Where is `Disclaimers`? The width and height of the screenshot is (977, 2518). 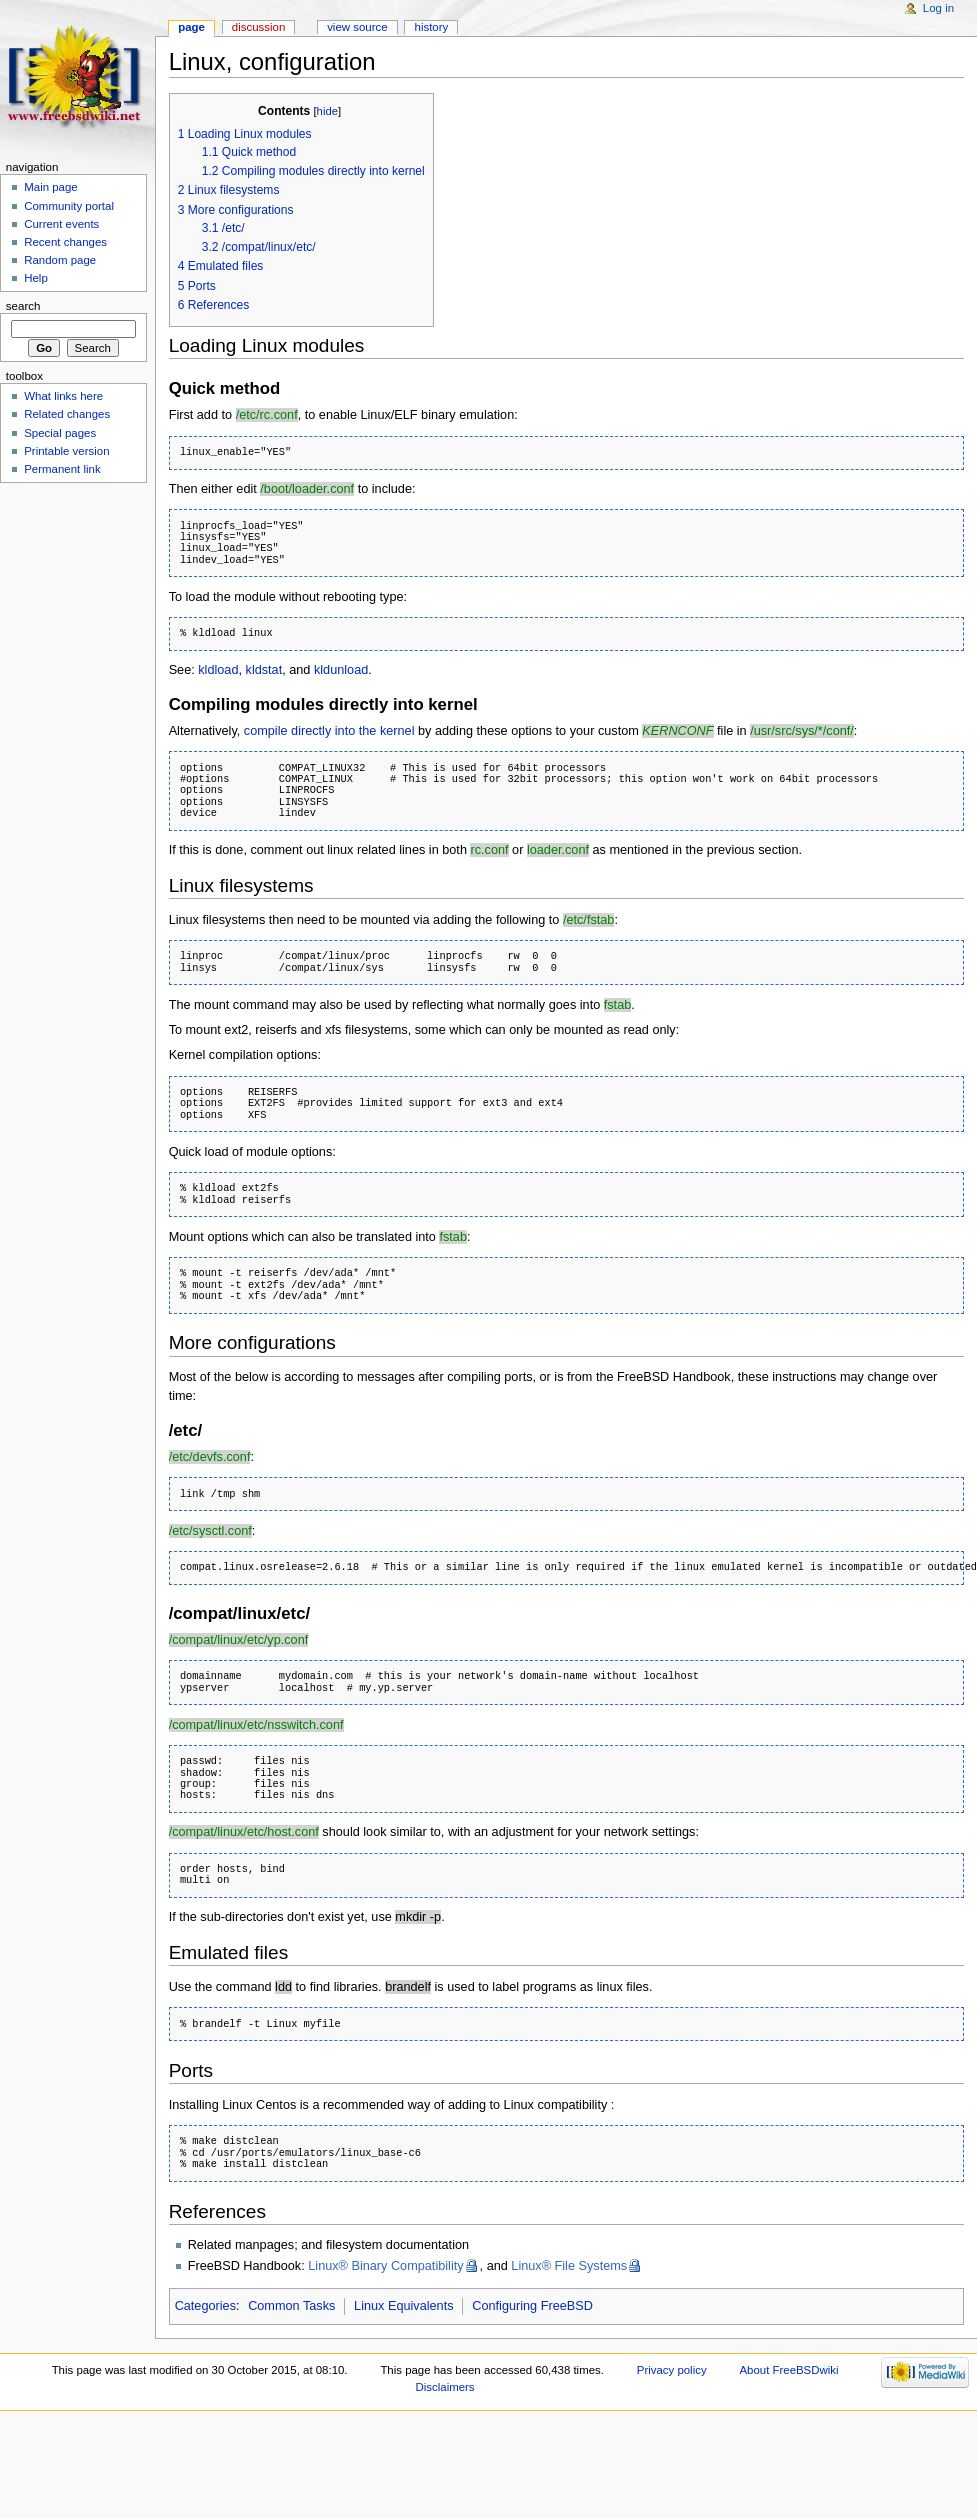 Disclaimers is located at coordinates (445, 2387).